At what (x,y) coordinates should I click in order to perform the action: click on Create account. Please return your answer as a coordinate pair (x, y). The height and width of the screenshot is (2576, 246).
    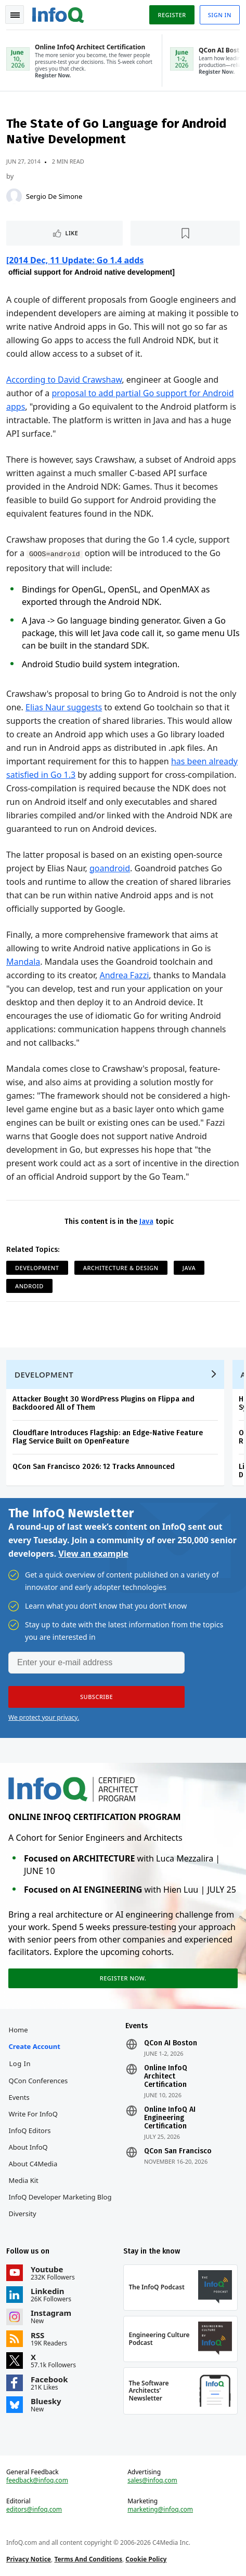
    Looking at the image, I should click on (34, 2046).